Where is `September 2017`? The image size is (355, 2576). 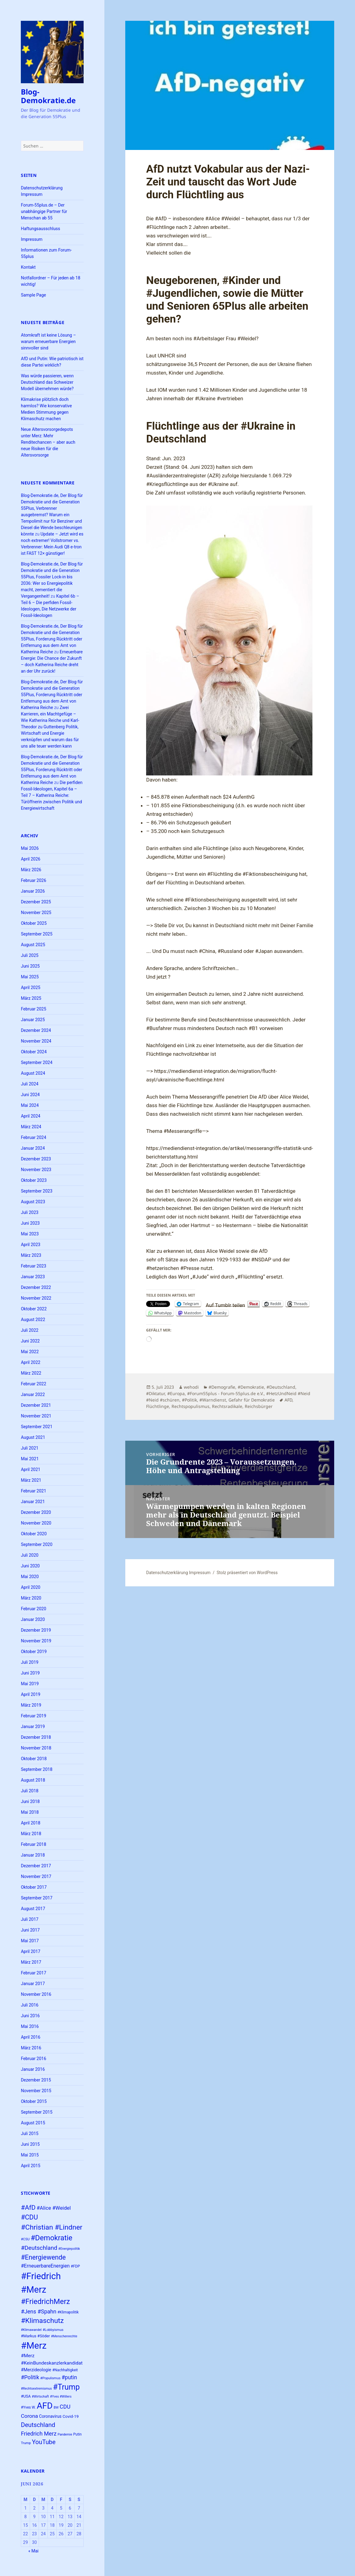
September 2017 is located at coordinates (36, 1897).